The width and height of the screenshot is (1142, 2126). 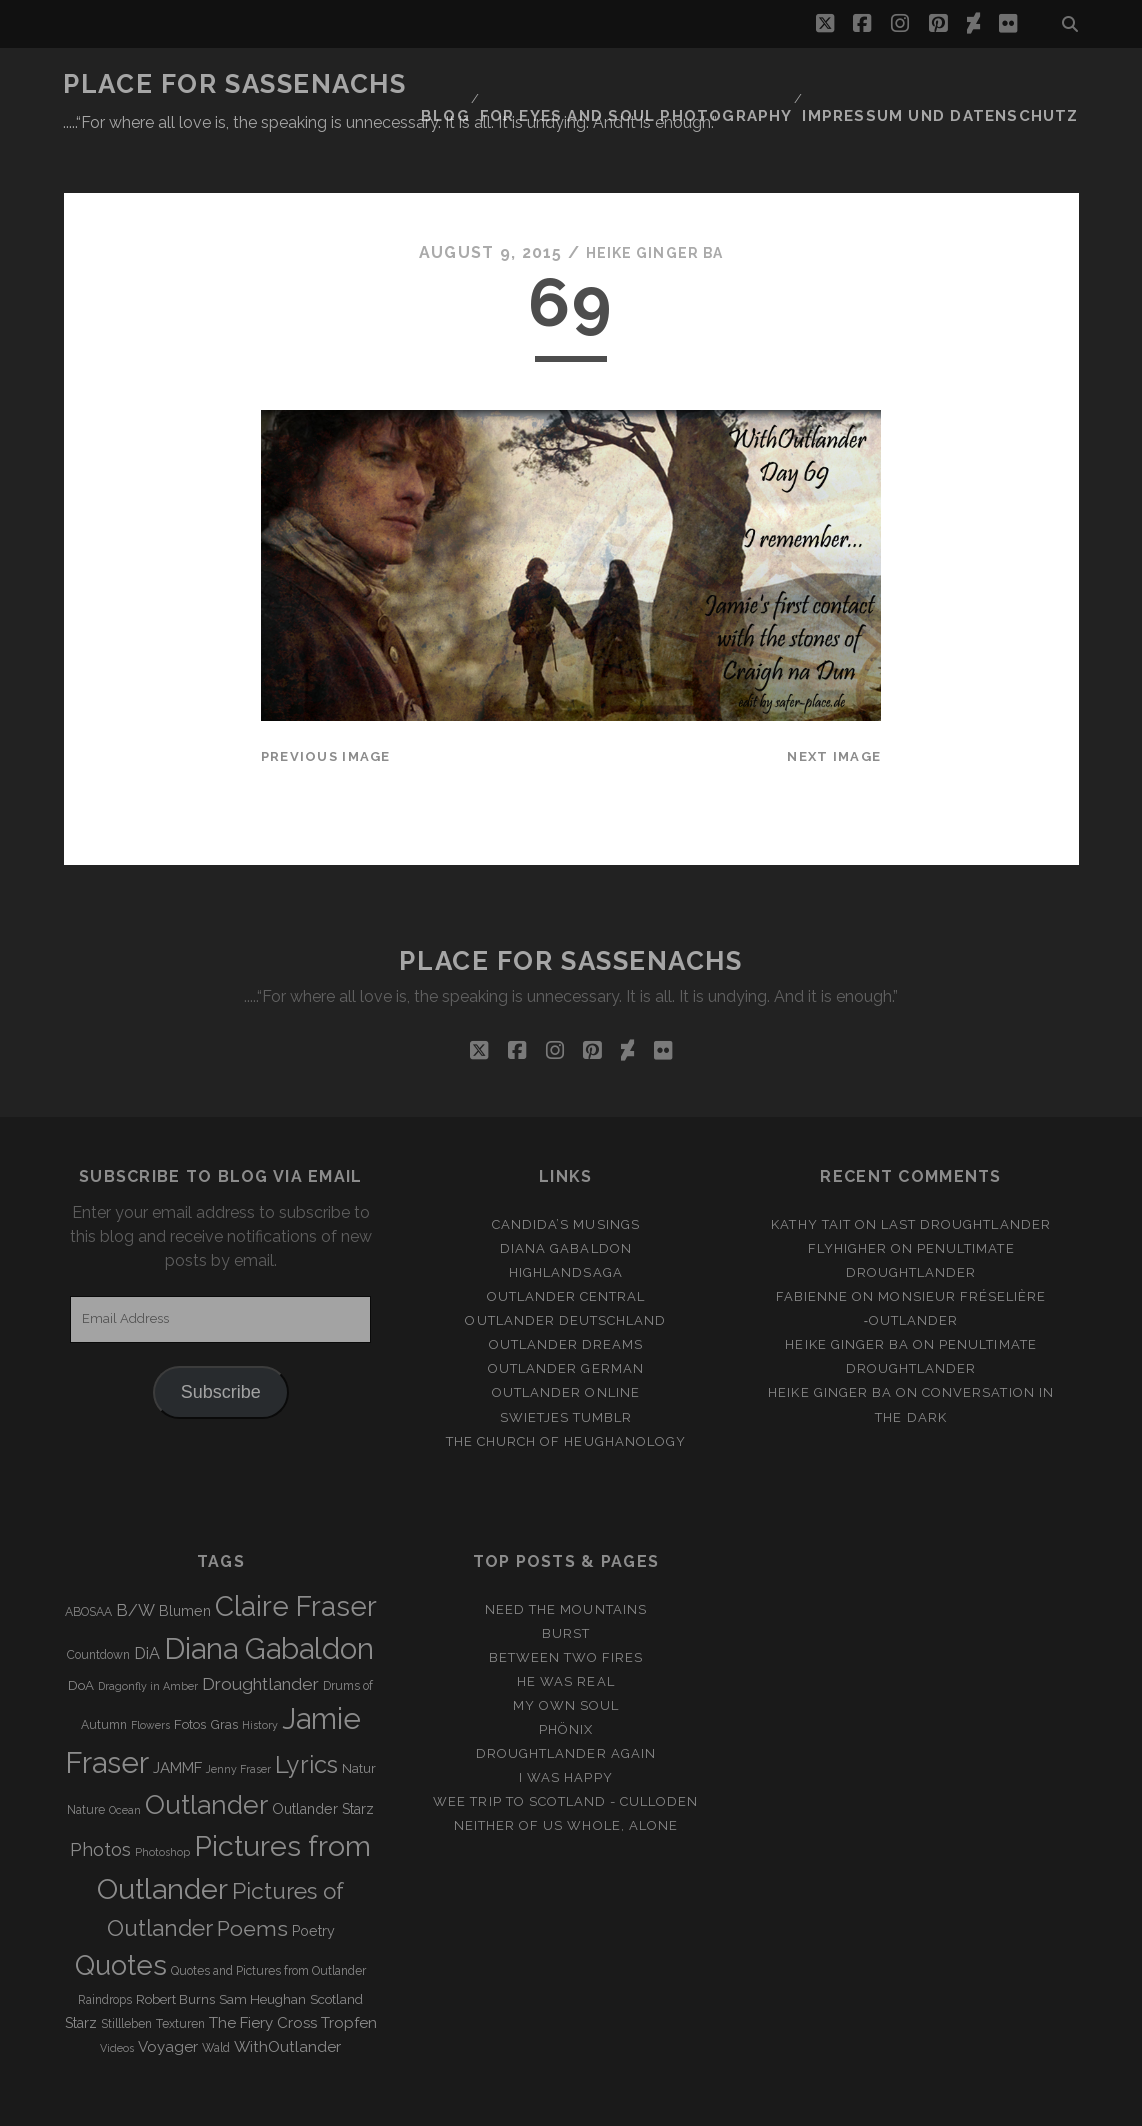 What do you see at coordinates (313, 1882) in the screenshot?
I see `Poetry [Poetry (5 items)]` at bounding box center [313, 1882].